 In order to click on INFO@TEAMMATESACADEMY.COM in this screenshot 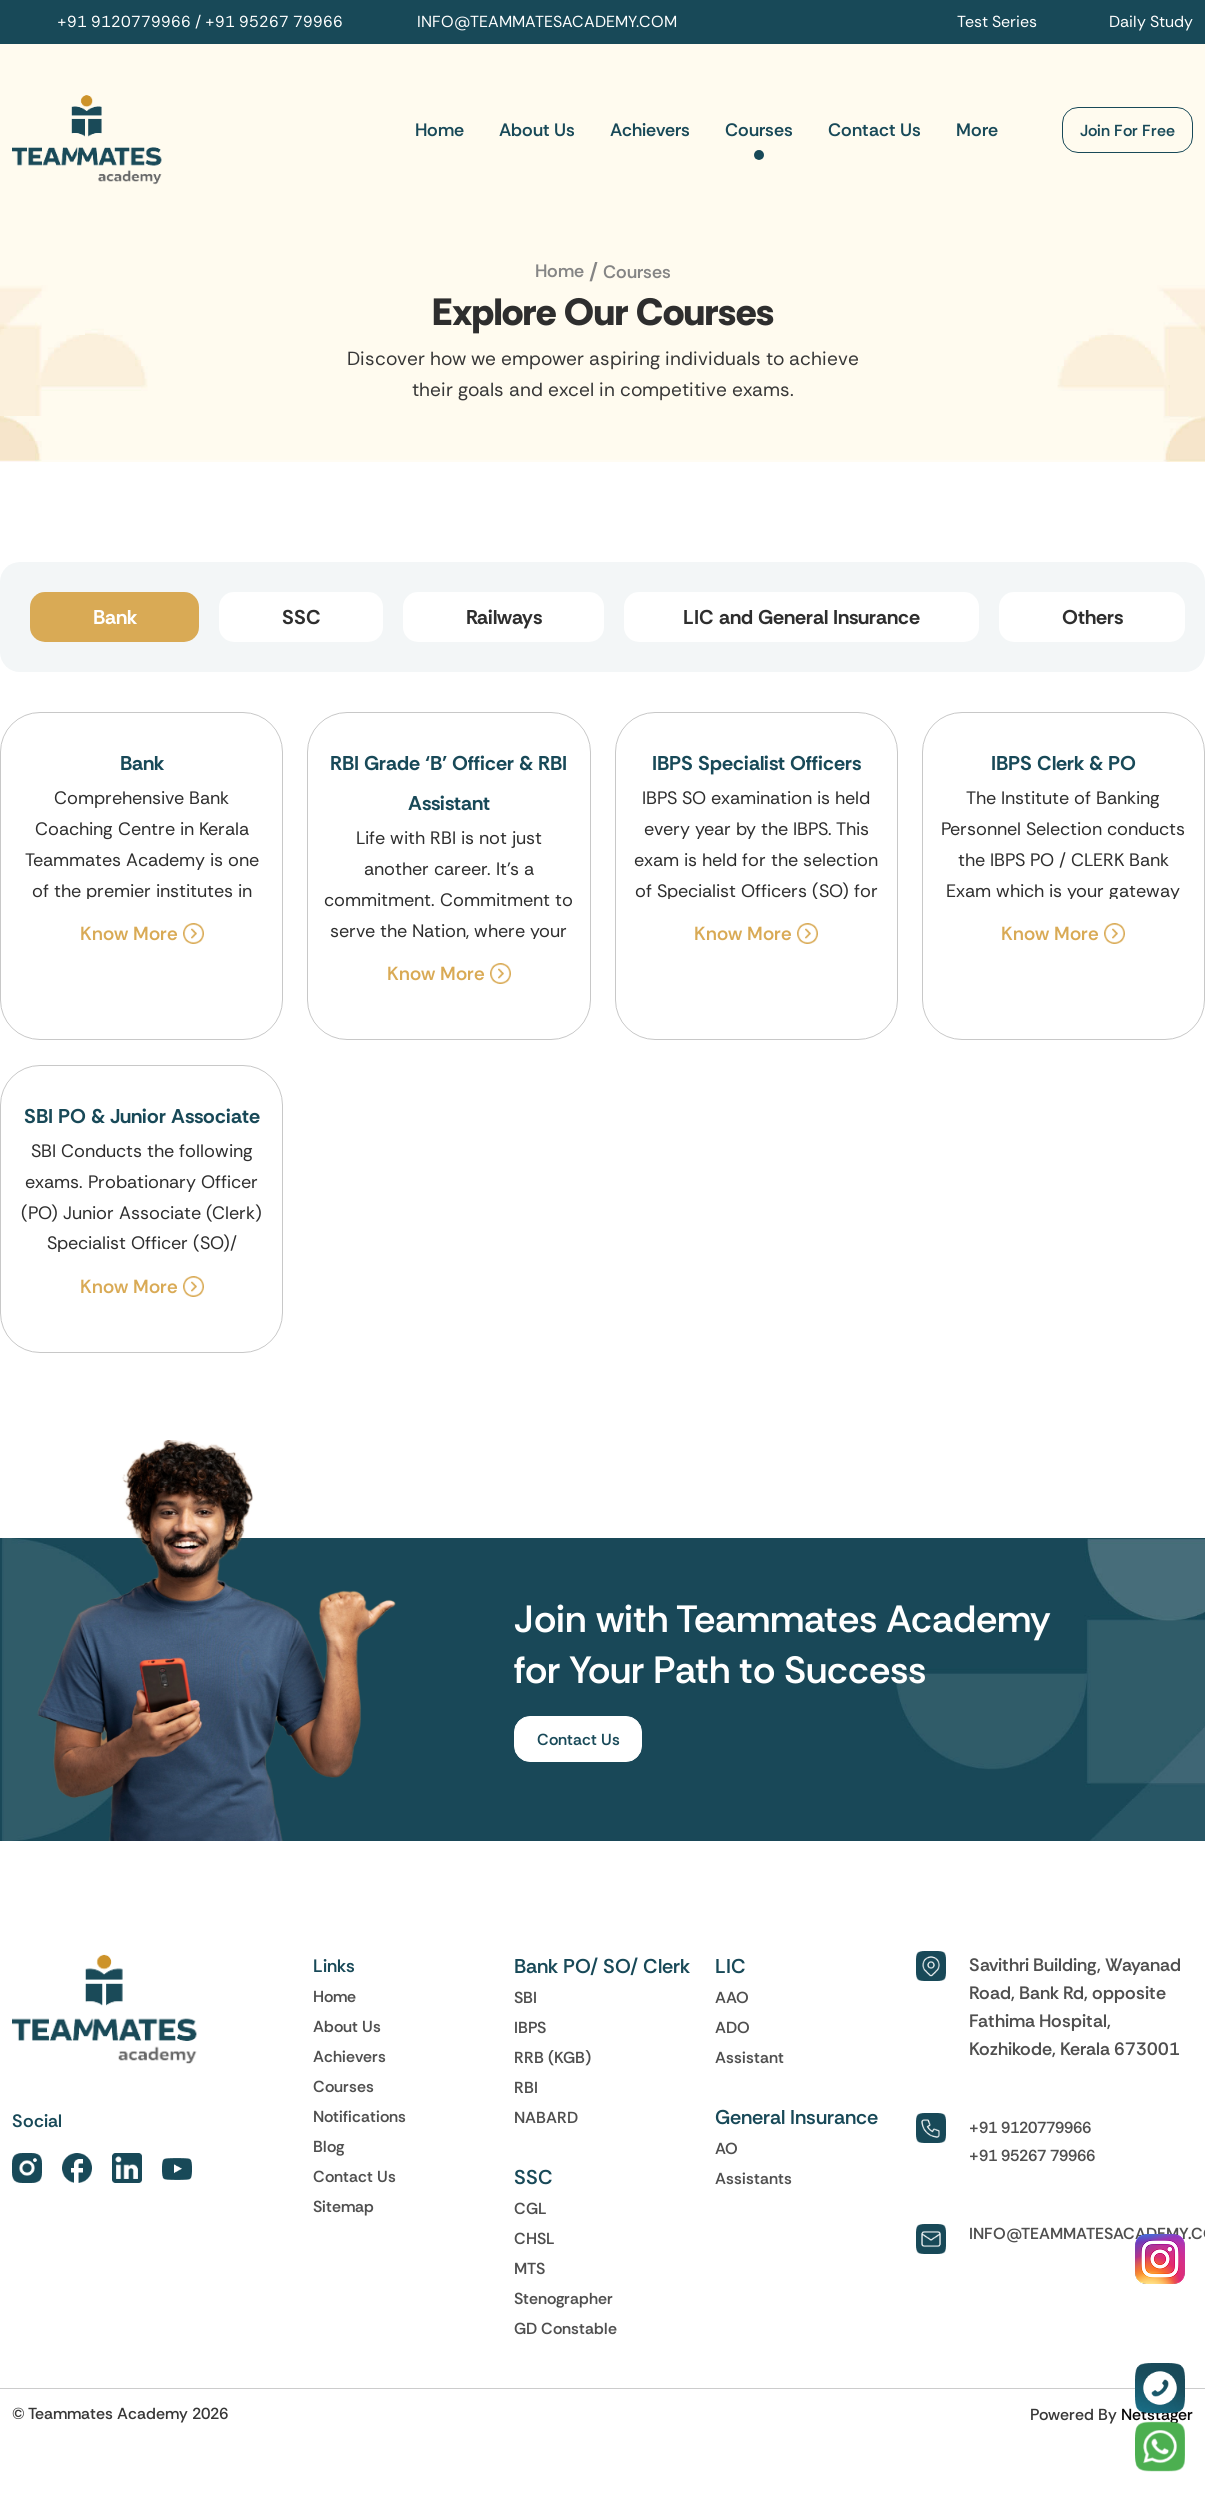, I will do `click(547, 21)`.